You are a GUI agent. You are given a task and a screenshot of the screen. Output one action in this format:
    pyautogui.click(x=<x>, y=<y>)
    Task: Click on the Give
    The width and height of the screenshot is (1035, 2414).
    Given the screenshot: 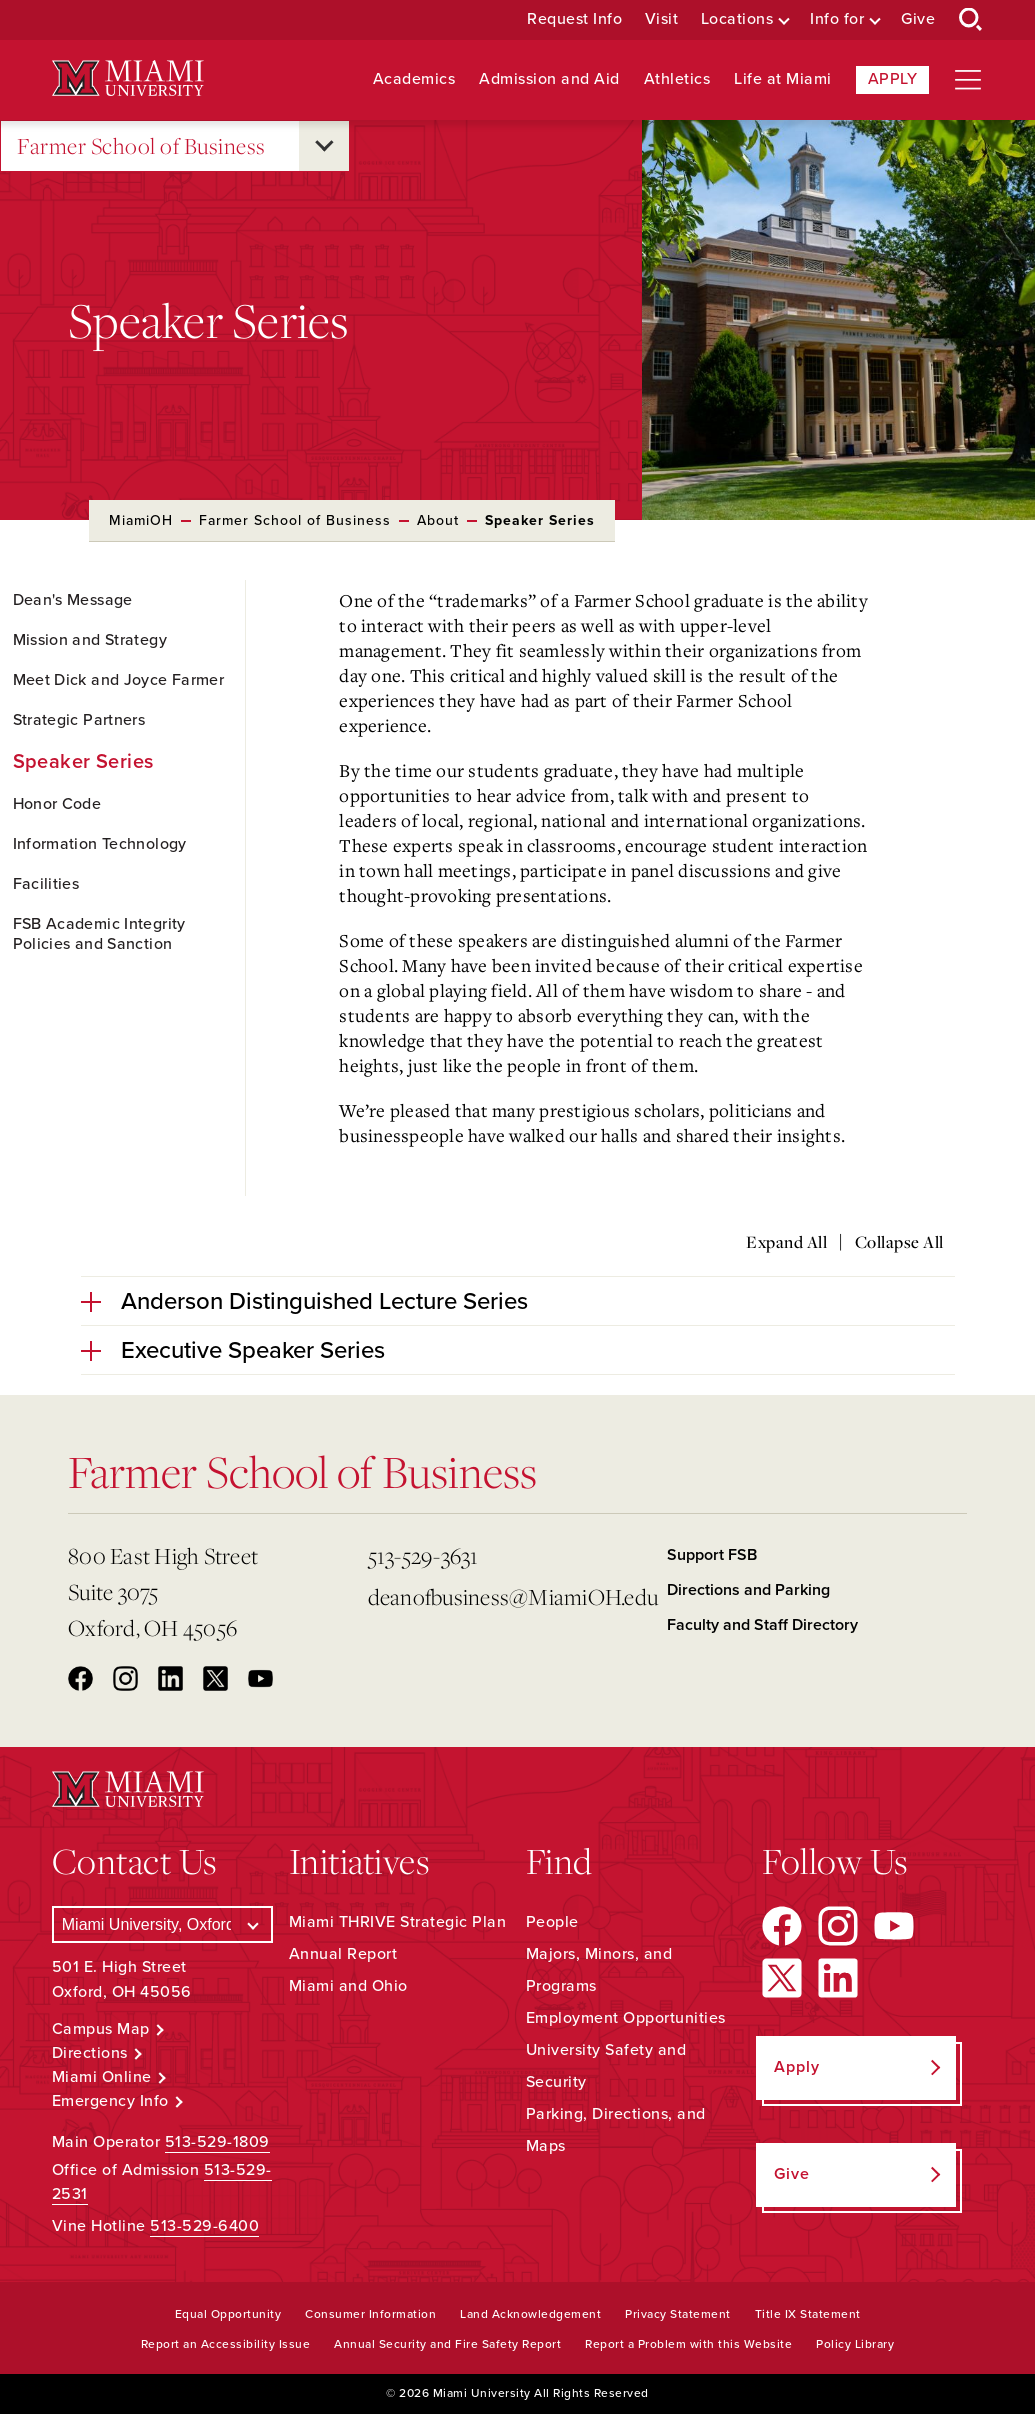 What is the action you would take?
    pyautogui.click(x=918, y=19)
    